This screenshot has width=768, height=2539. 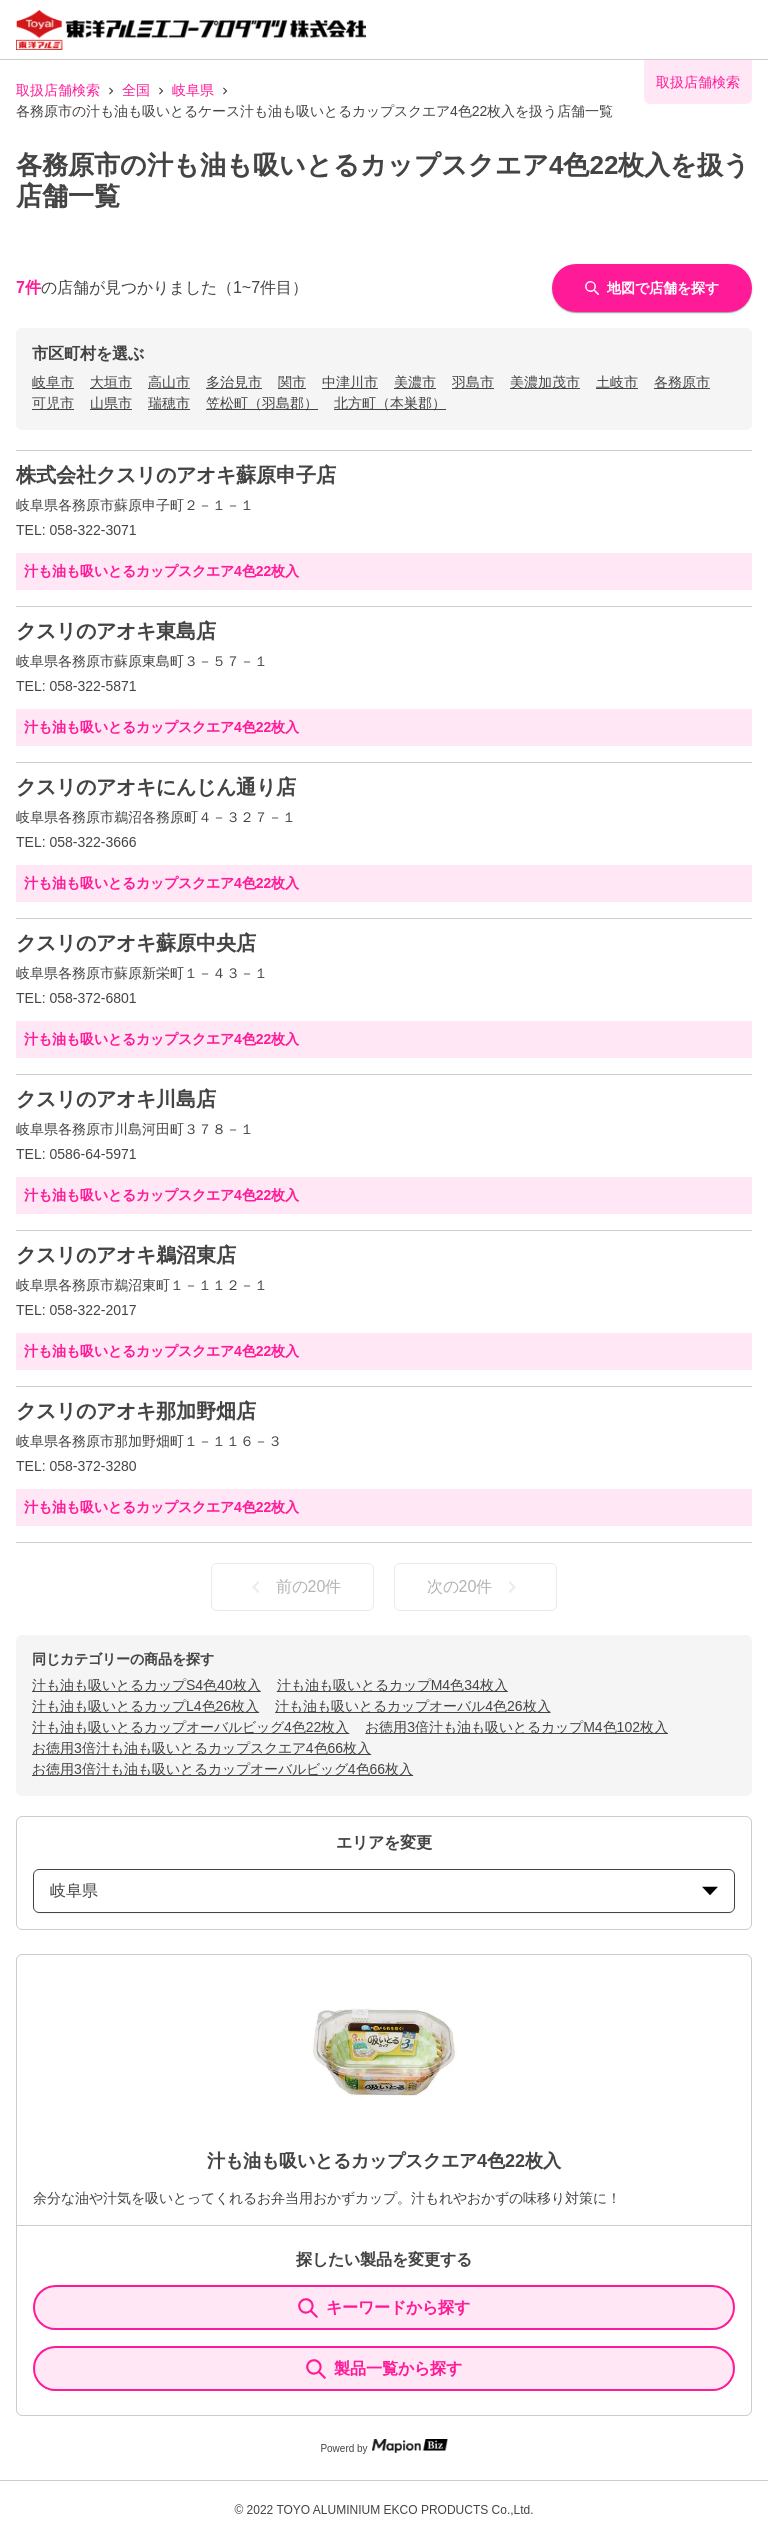 I want to click on 汁も油も吸いとるカップオーバル4色26枚入, so click(x=412, y=1706).